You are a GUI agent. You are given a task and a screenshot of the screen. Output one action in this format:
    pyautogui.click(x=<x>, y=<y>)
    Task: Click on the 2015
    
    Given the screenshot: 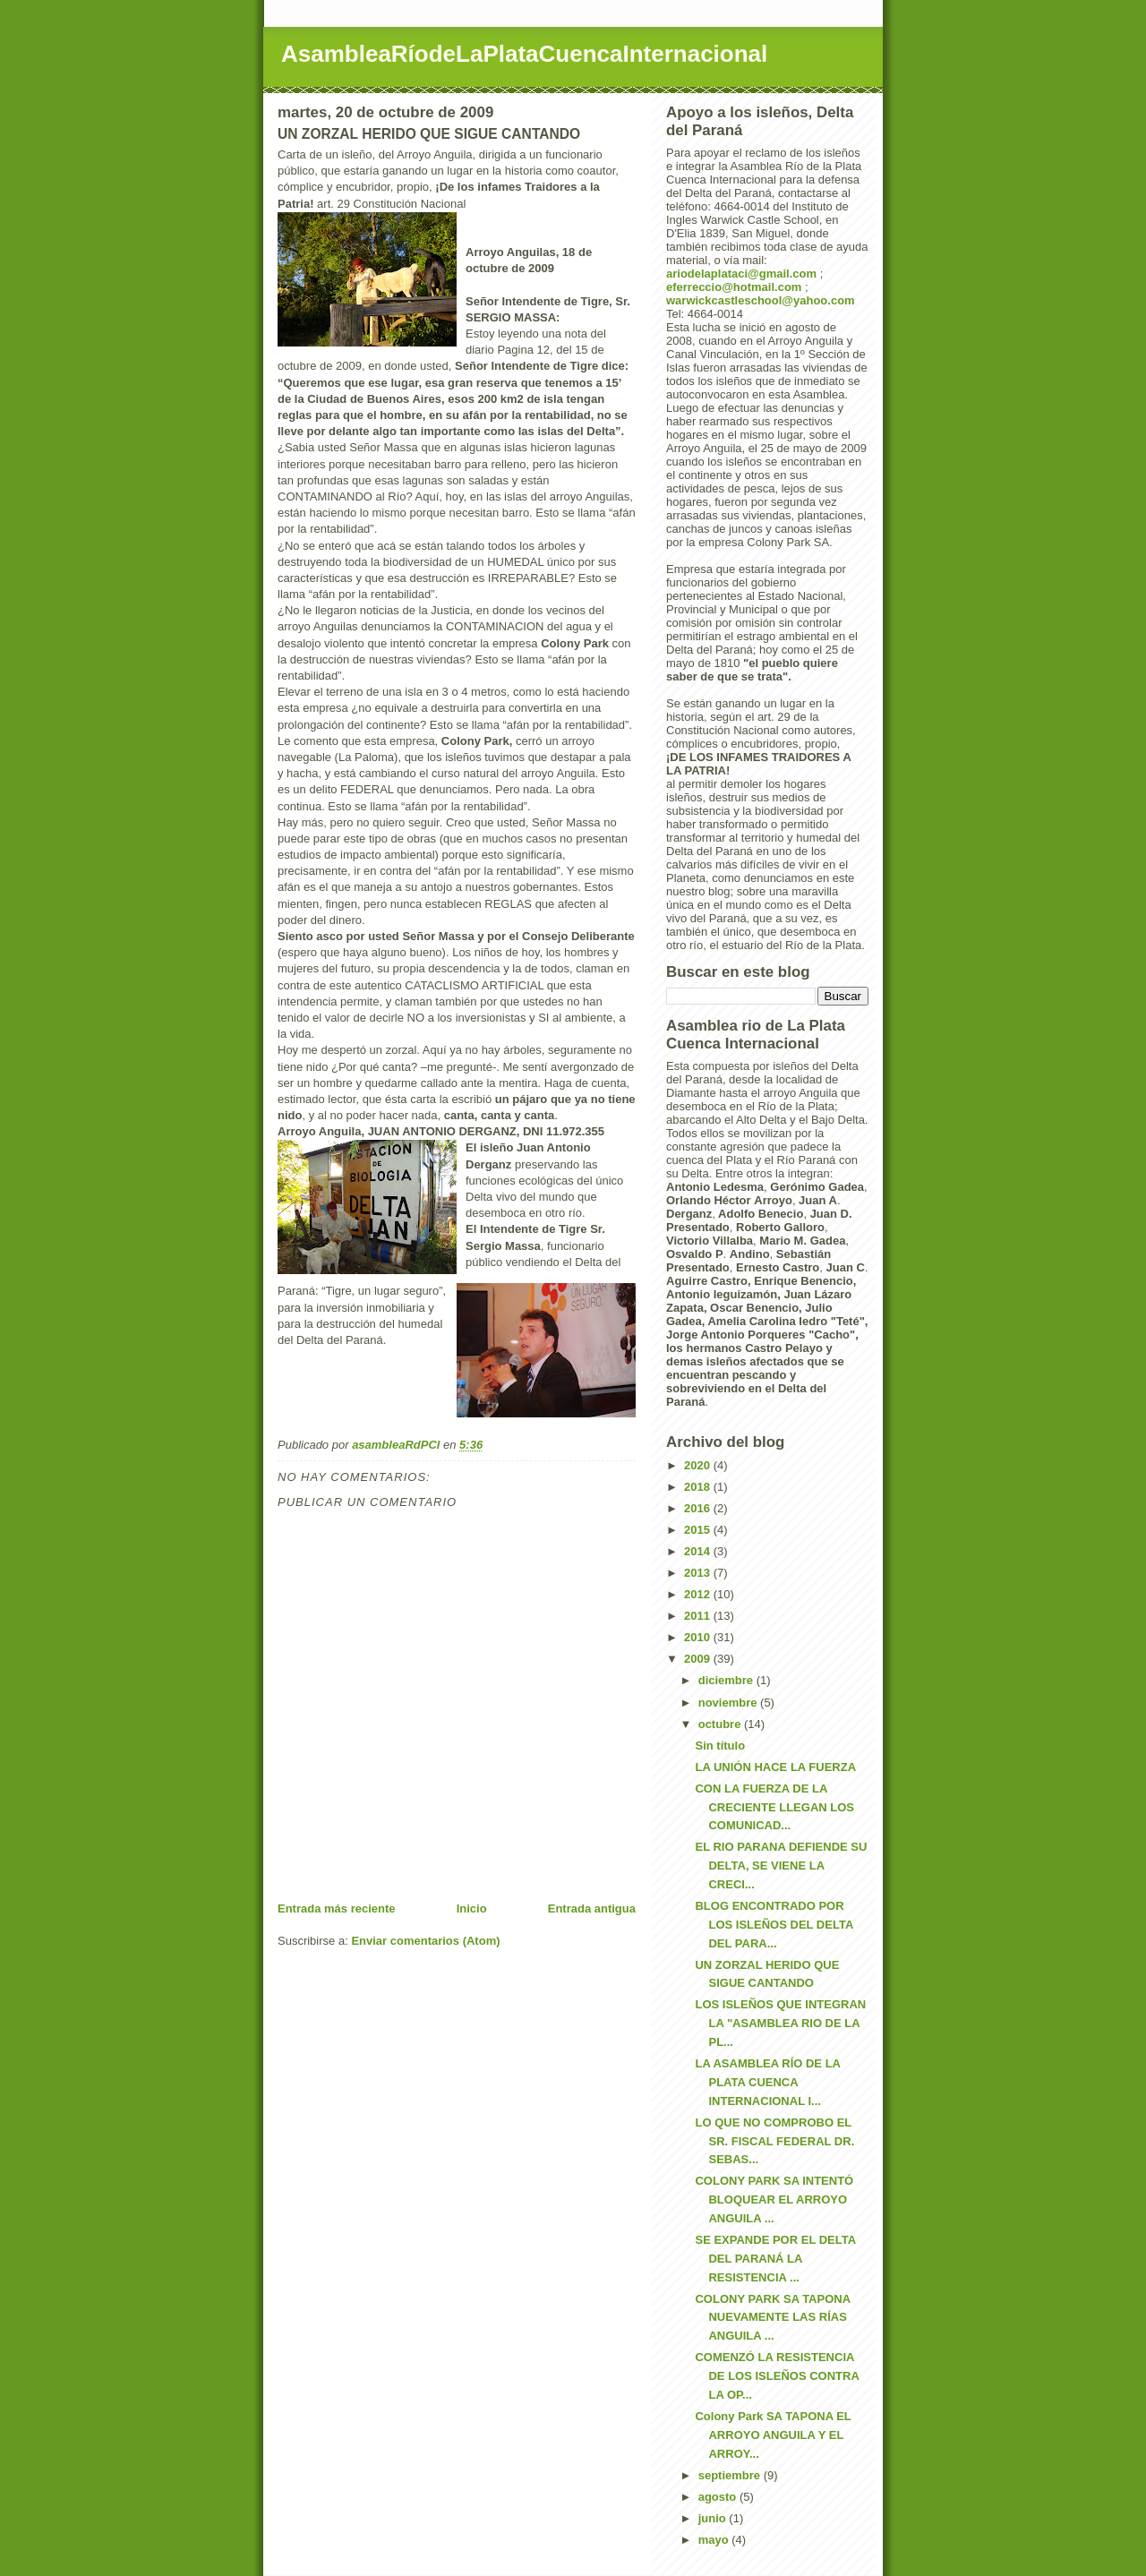 What is the action you would take?
    pyautogui.click(x=699, y=1529)
    